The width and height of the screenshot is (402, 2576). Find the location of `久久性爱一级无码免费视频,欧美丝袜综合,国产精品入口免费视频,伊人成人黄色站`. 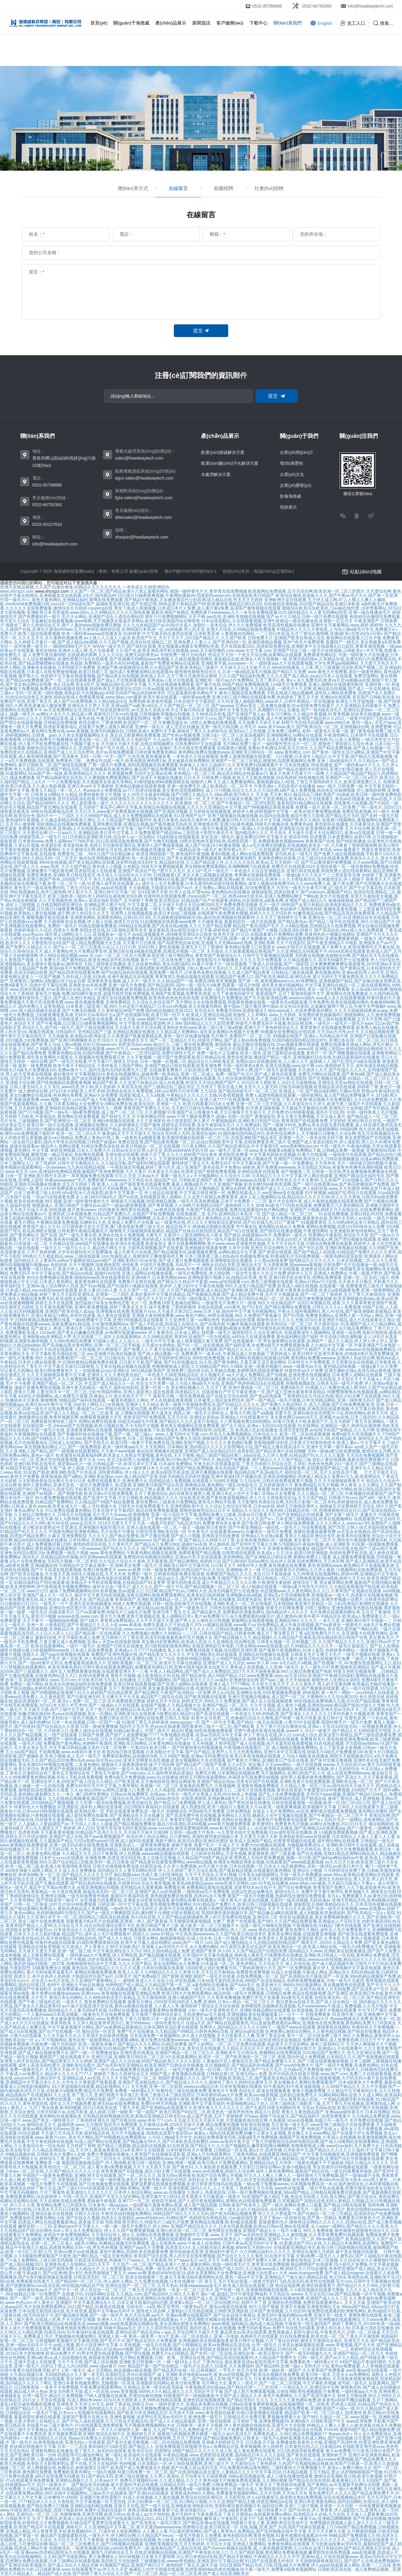

久久性爱一级无码免费视频,欧美丝袜综合,国产精品入口免费视频,伊人成人黄色站 is located at coordinates (151, 1802).